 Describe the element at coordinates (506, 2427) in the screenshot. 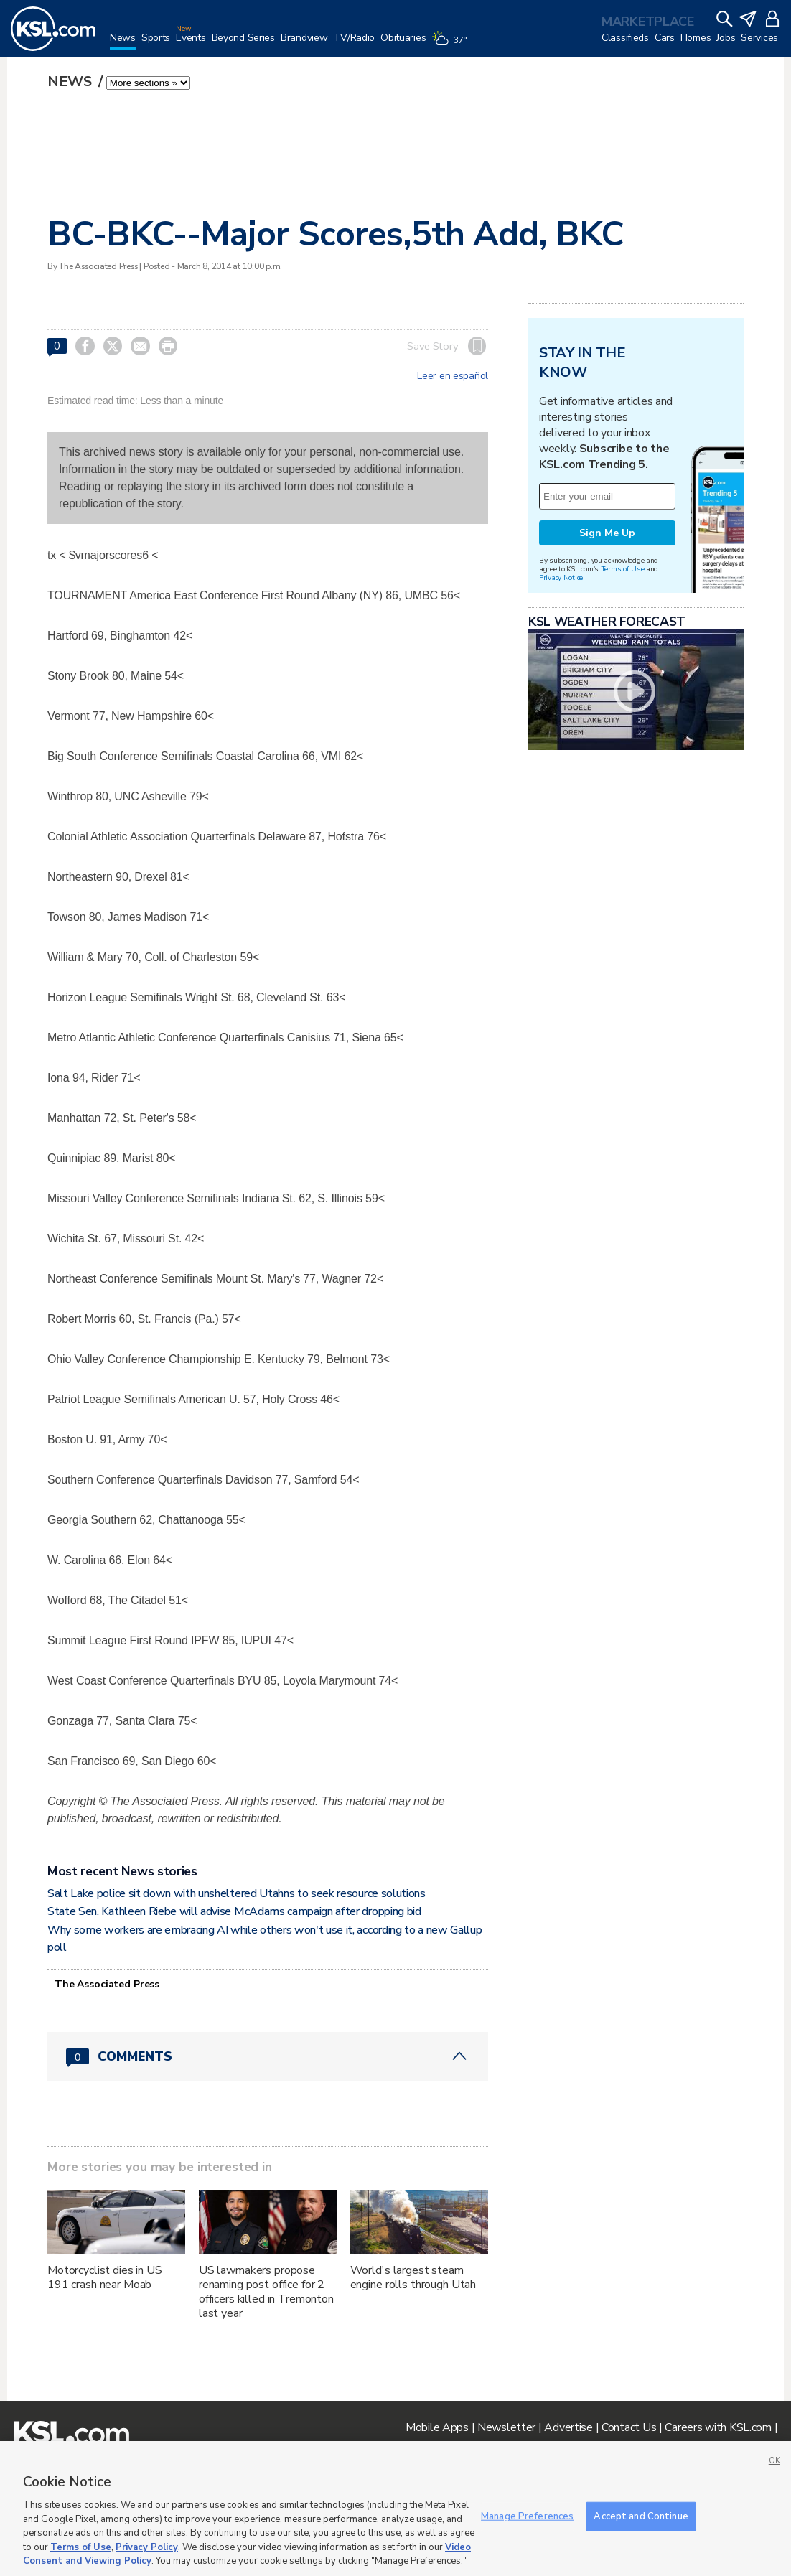

I see `Newsletter` at that location.